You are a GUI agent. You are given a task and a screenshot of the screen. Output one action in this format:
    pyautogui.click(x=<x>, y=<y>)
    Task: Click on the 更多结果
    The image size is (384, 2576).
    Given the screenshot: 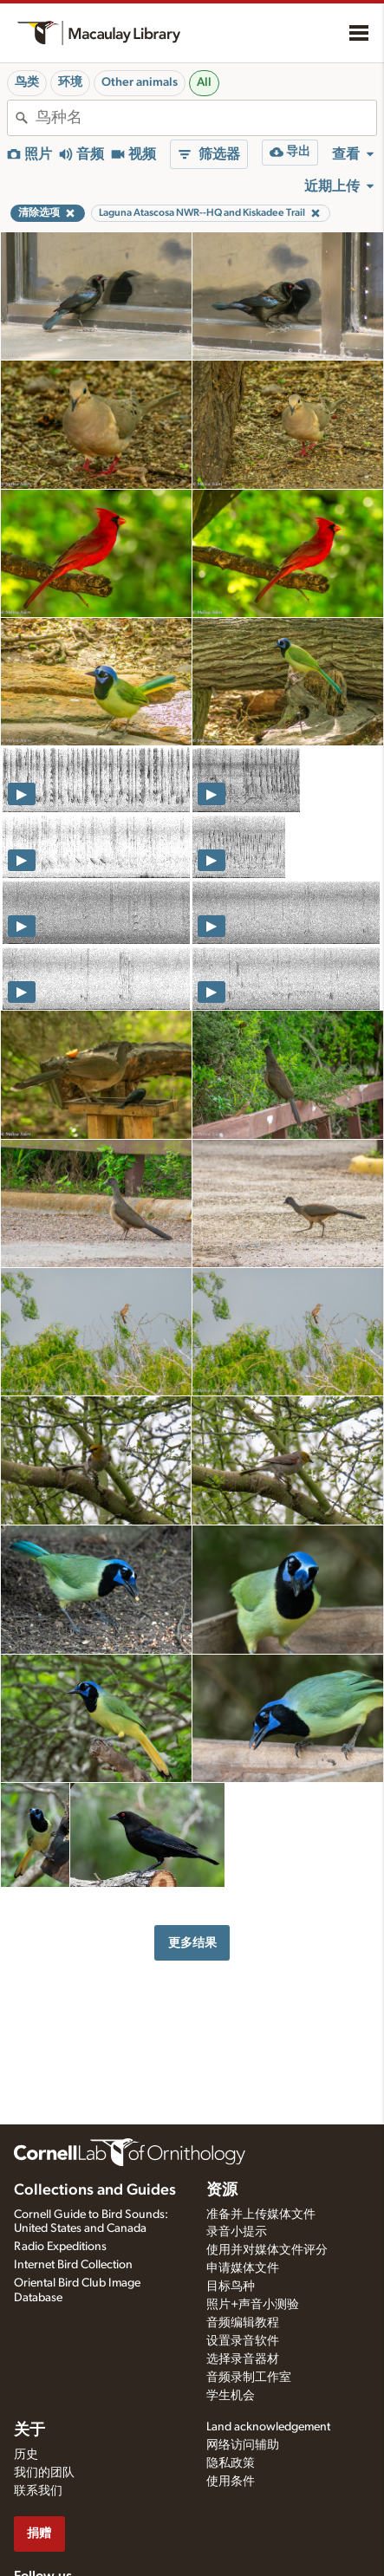 What is the action you would take?
    pyautogui.click(x=192, y=1942)
    